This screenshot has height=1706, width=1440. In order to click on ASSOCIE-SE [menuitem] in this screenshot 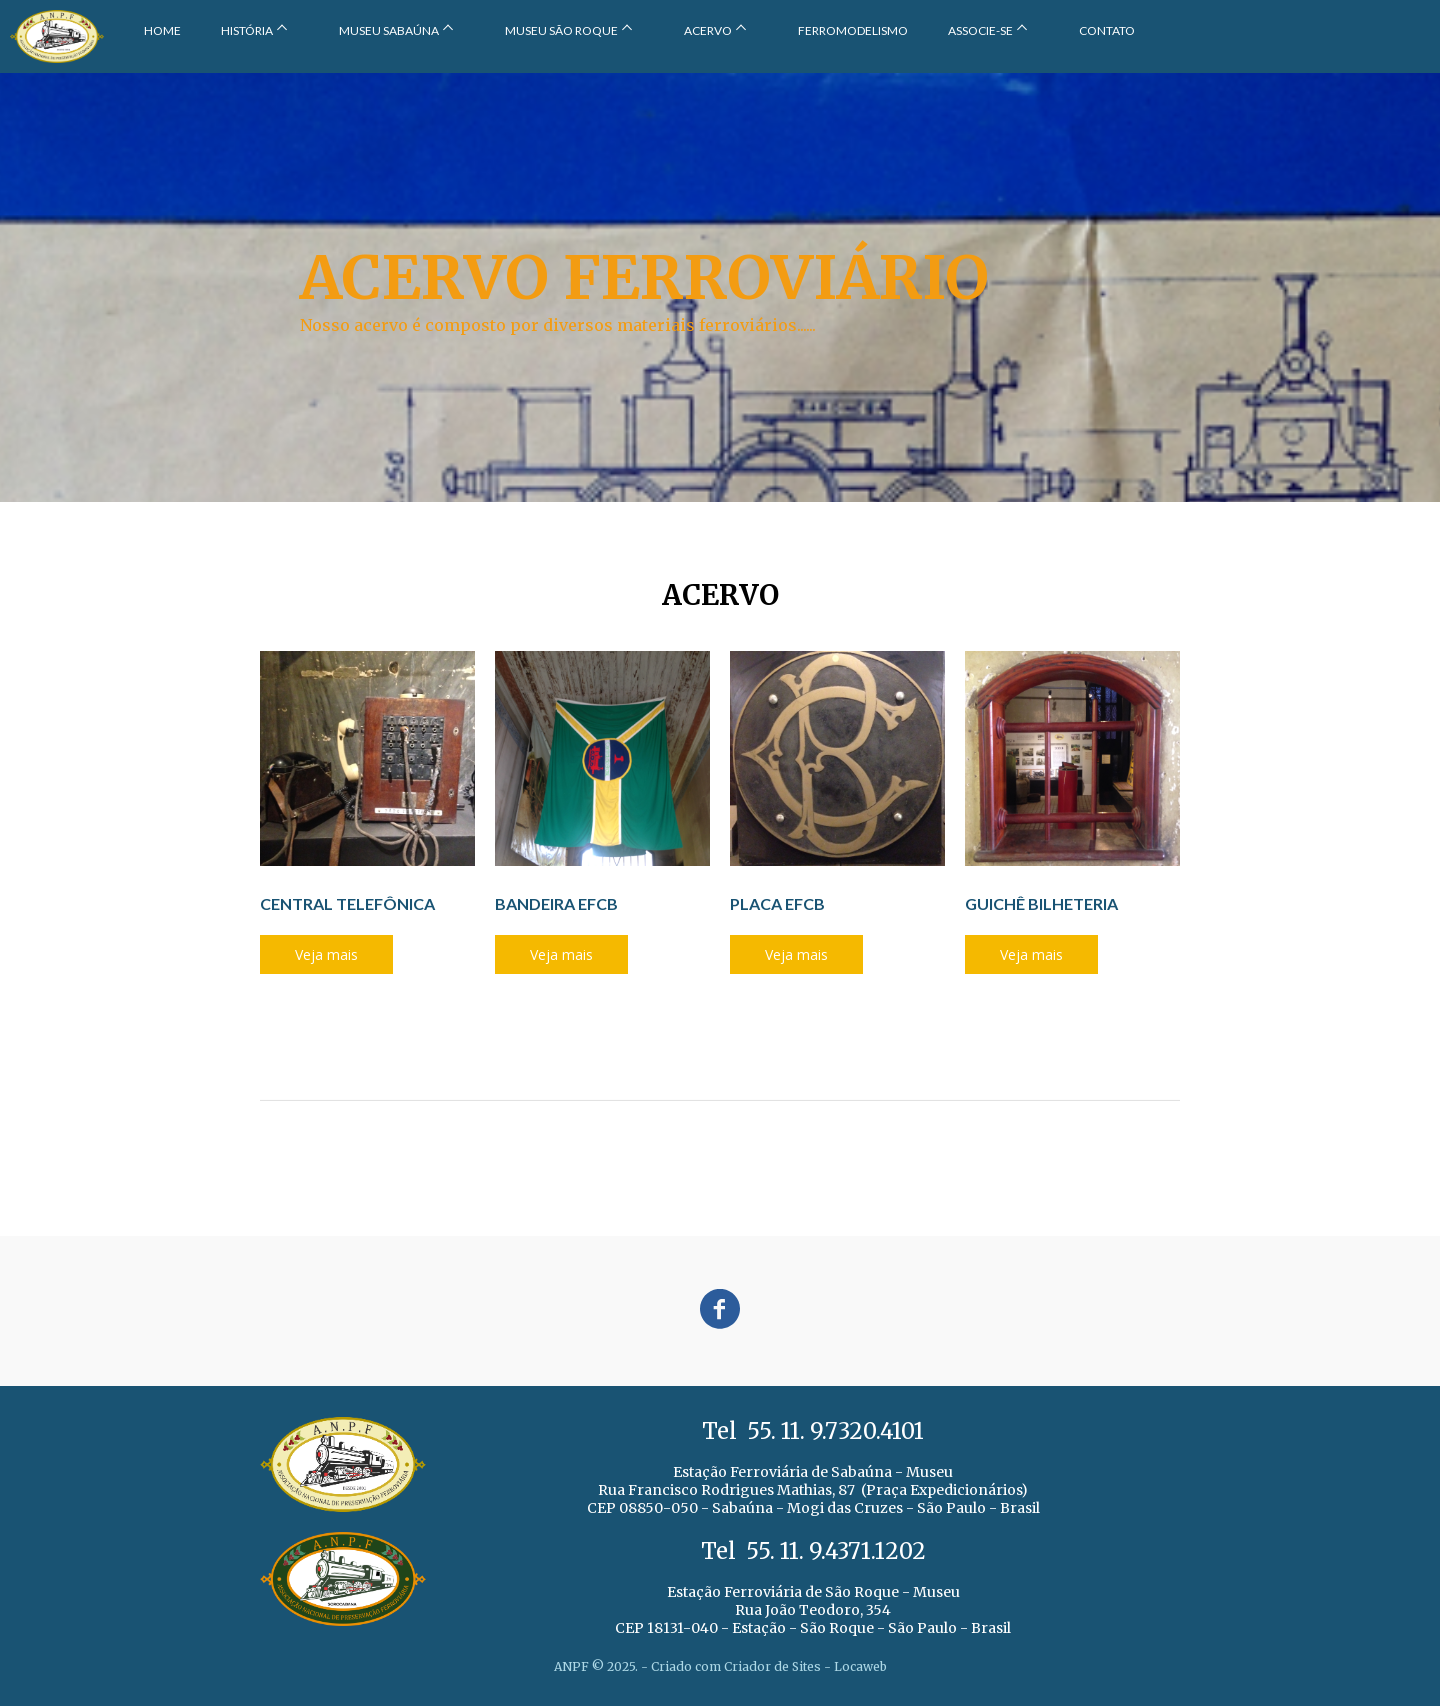, I will do `click(980, 30)`.